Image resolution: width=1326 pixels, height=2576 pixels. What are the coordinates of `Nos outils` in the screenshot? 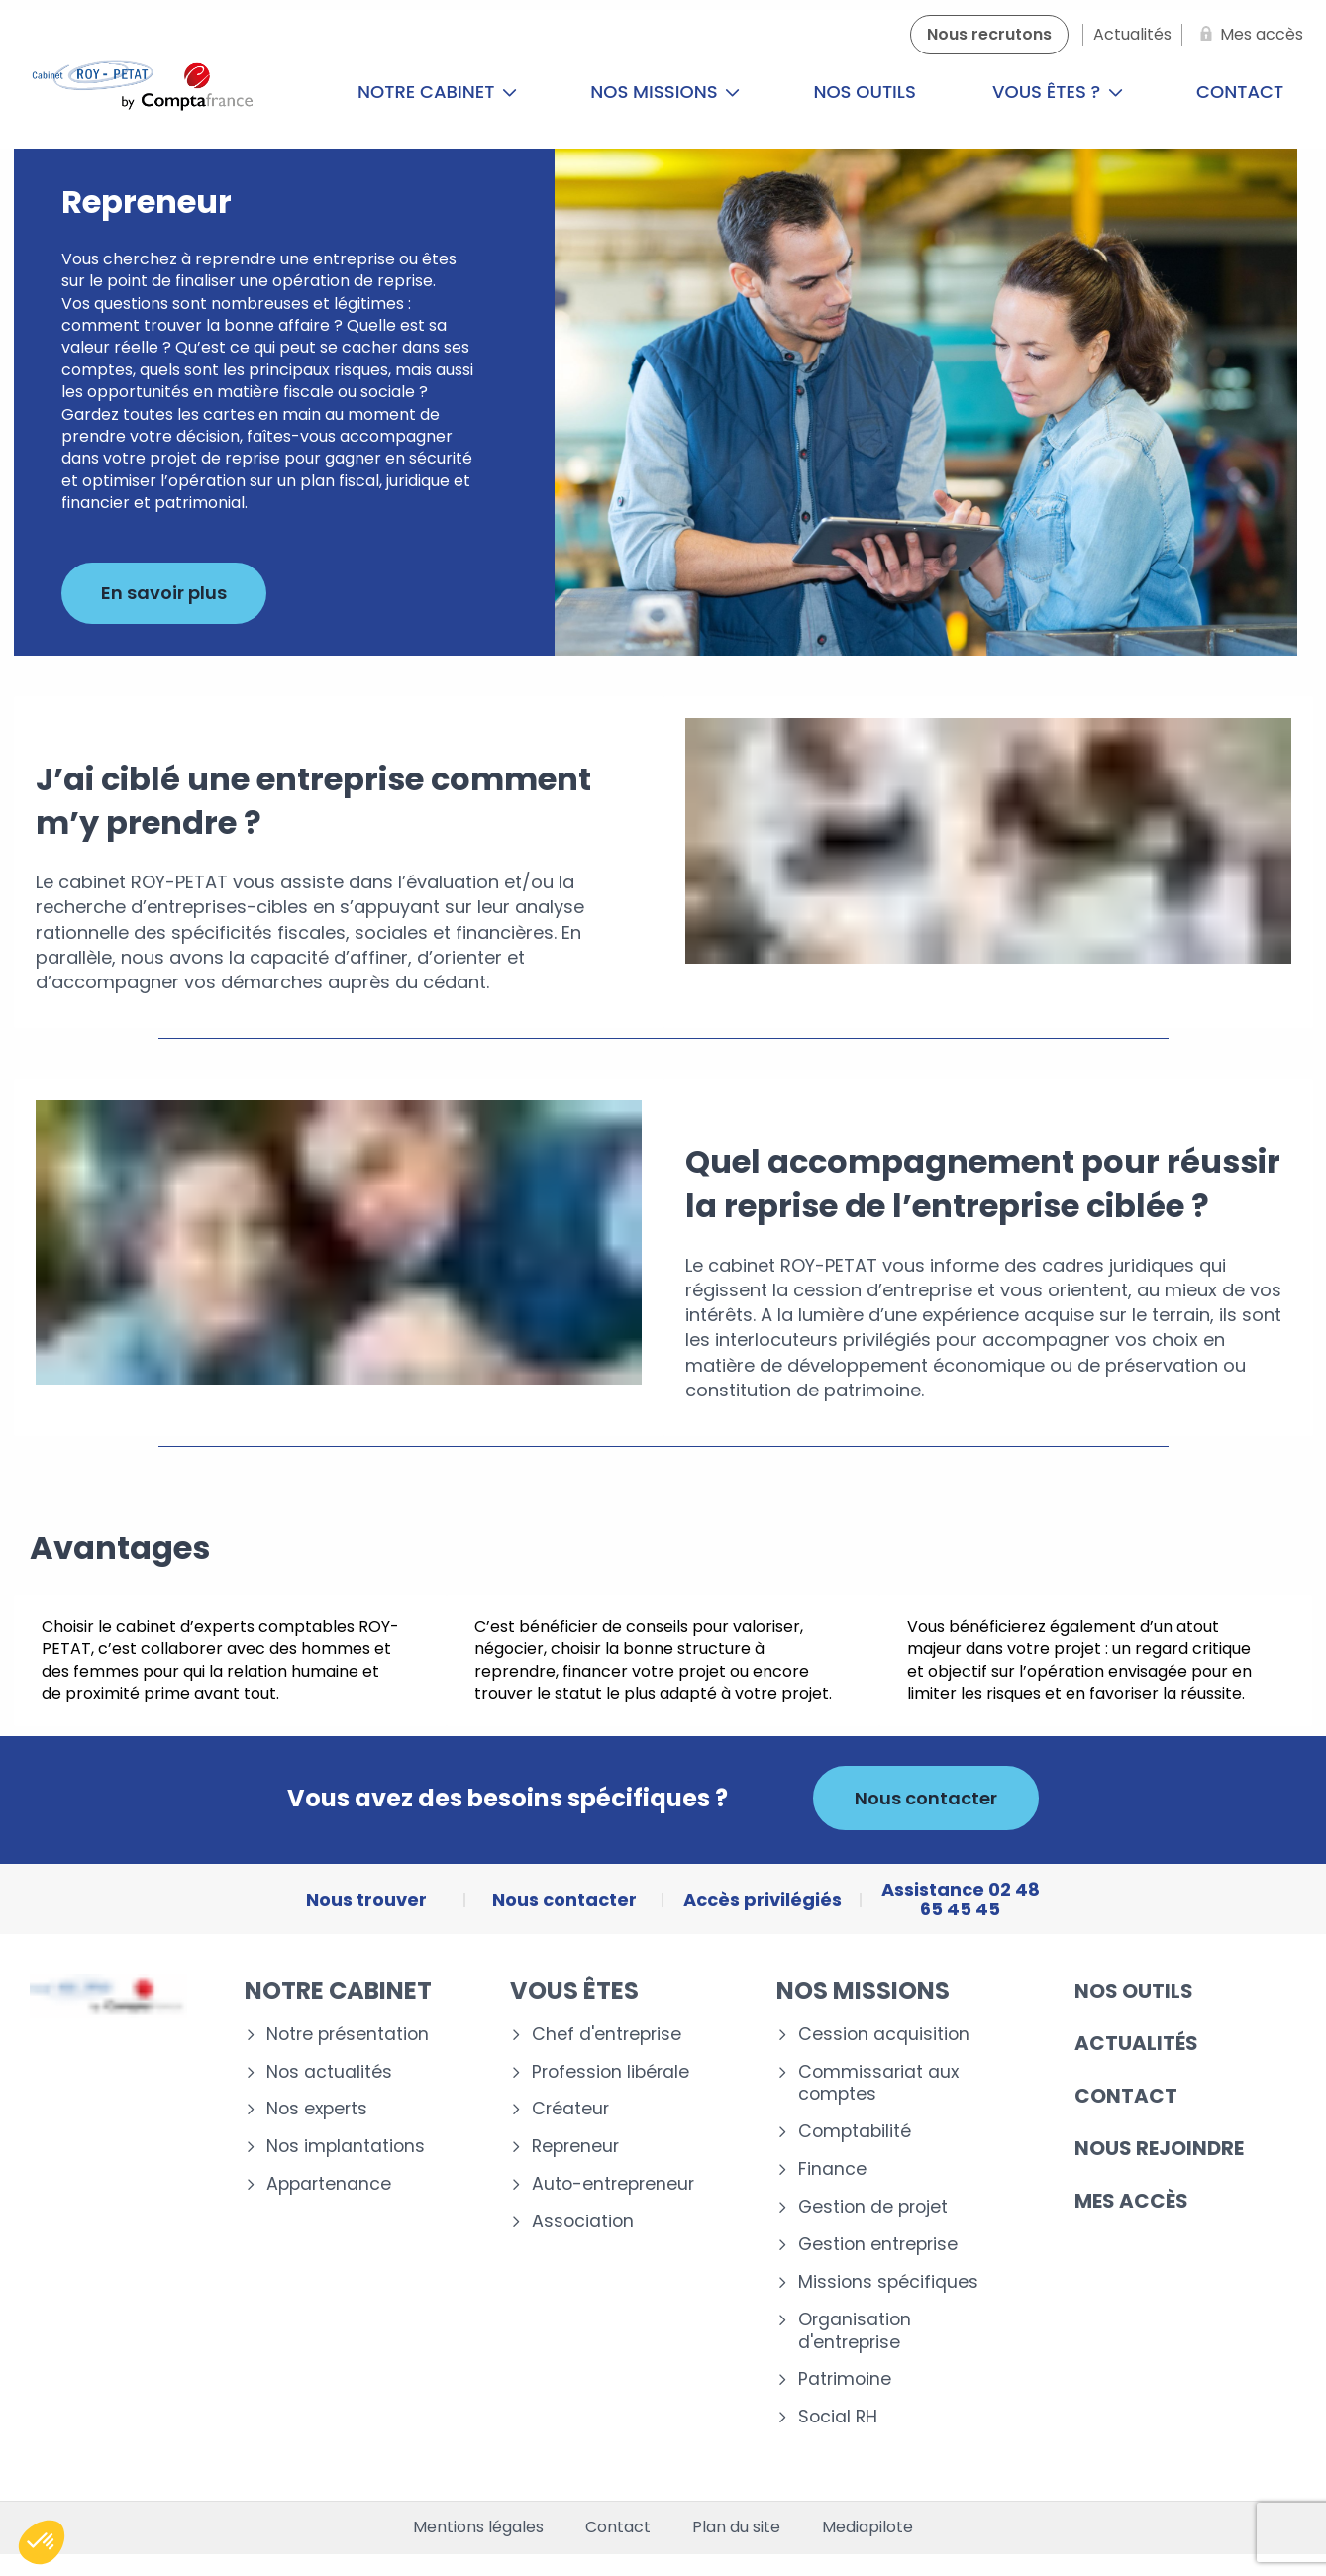 It's located at (864, 91).